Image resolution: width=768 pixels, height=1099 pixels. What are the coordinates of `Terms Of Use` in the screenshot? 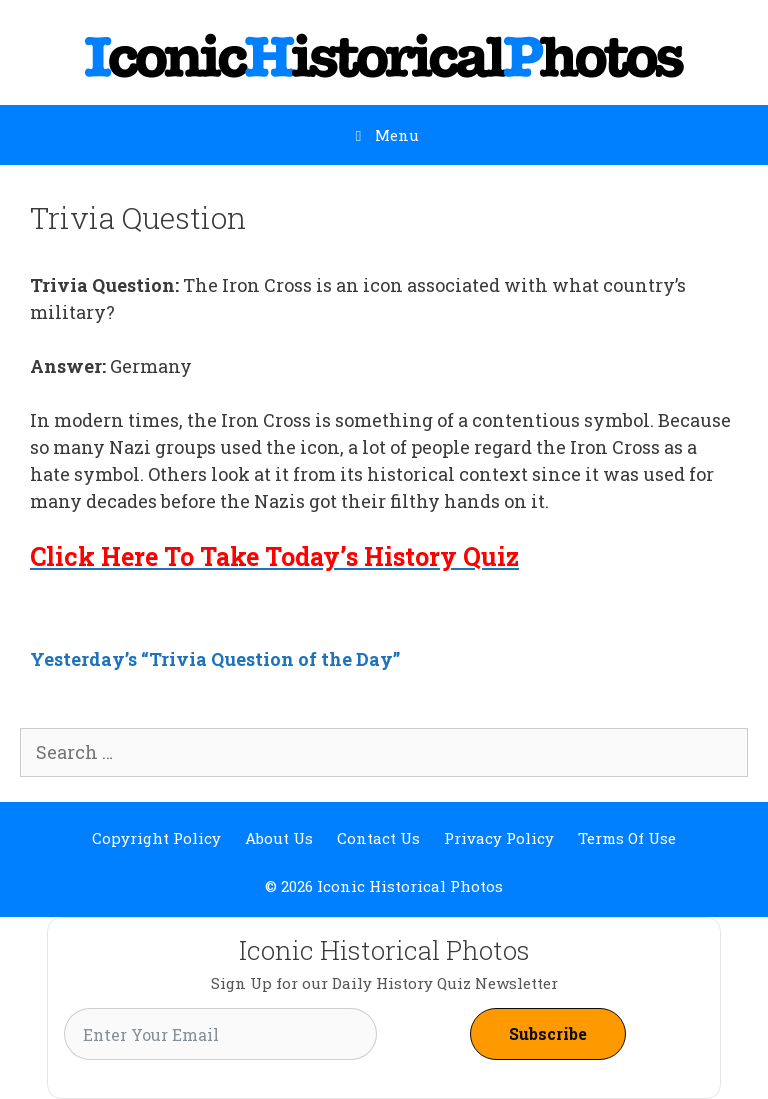 It's located at (627, 838).